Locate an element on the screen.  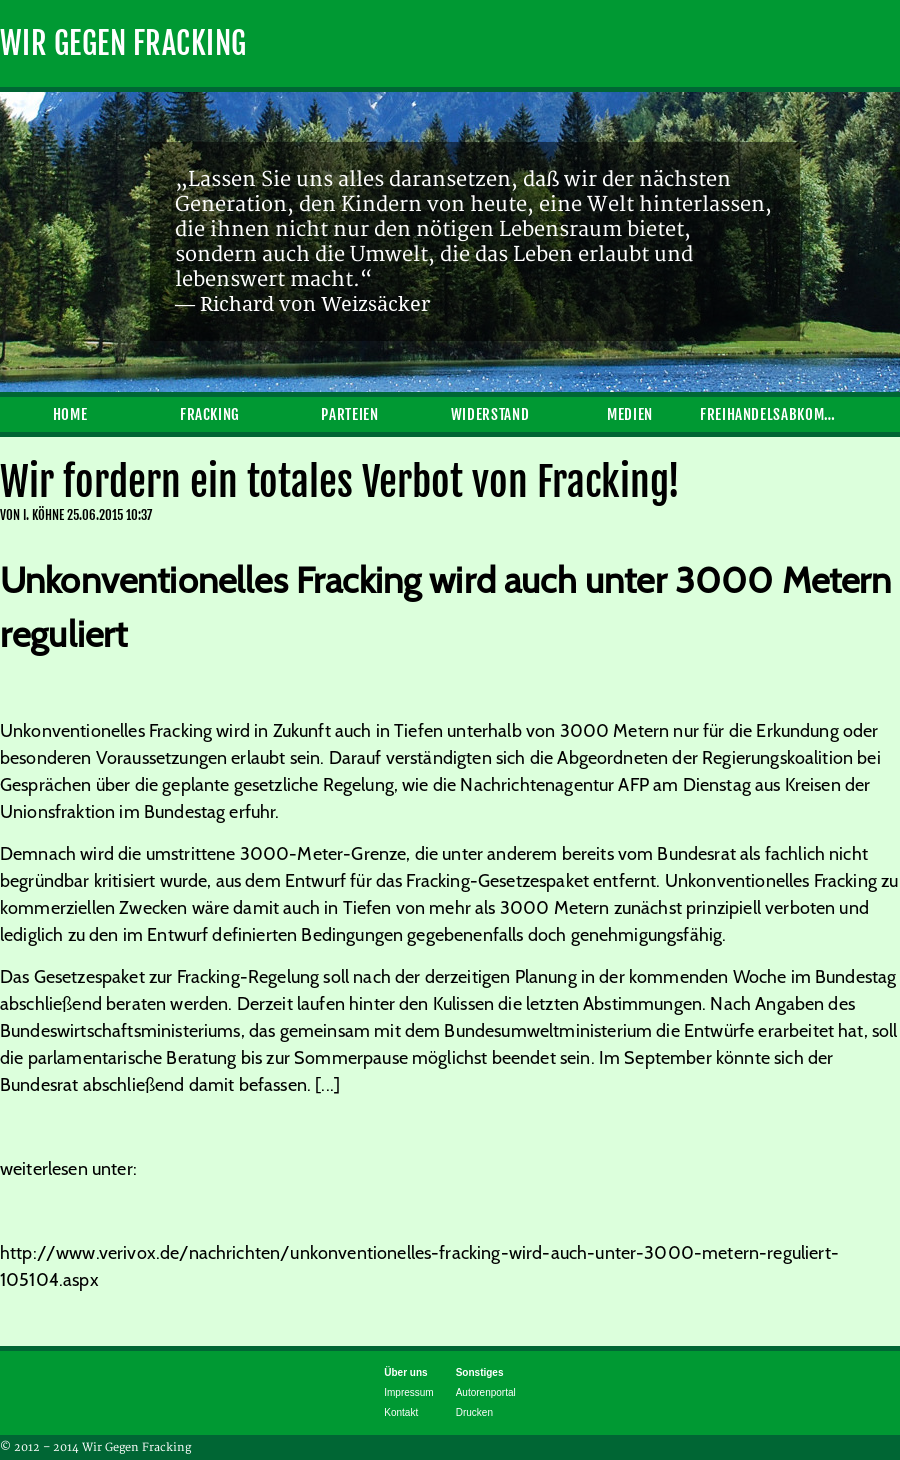
Freihandelsabkommen is located at coordinates (770, 414).